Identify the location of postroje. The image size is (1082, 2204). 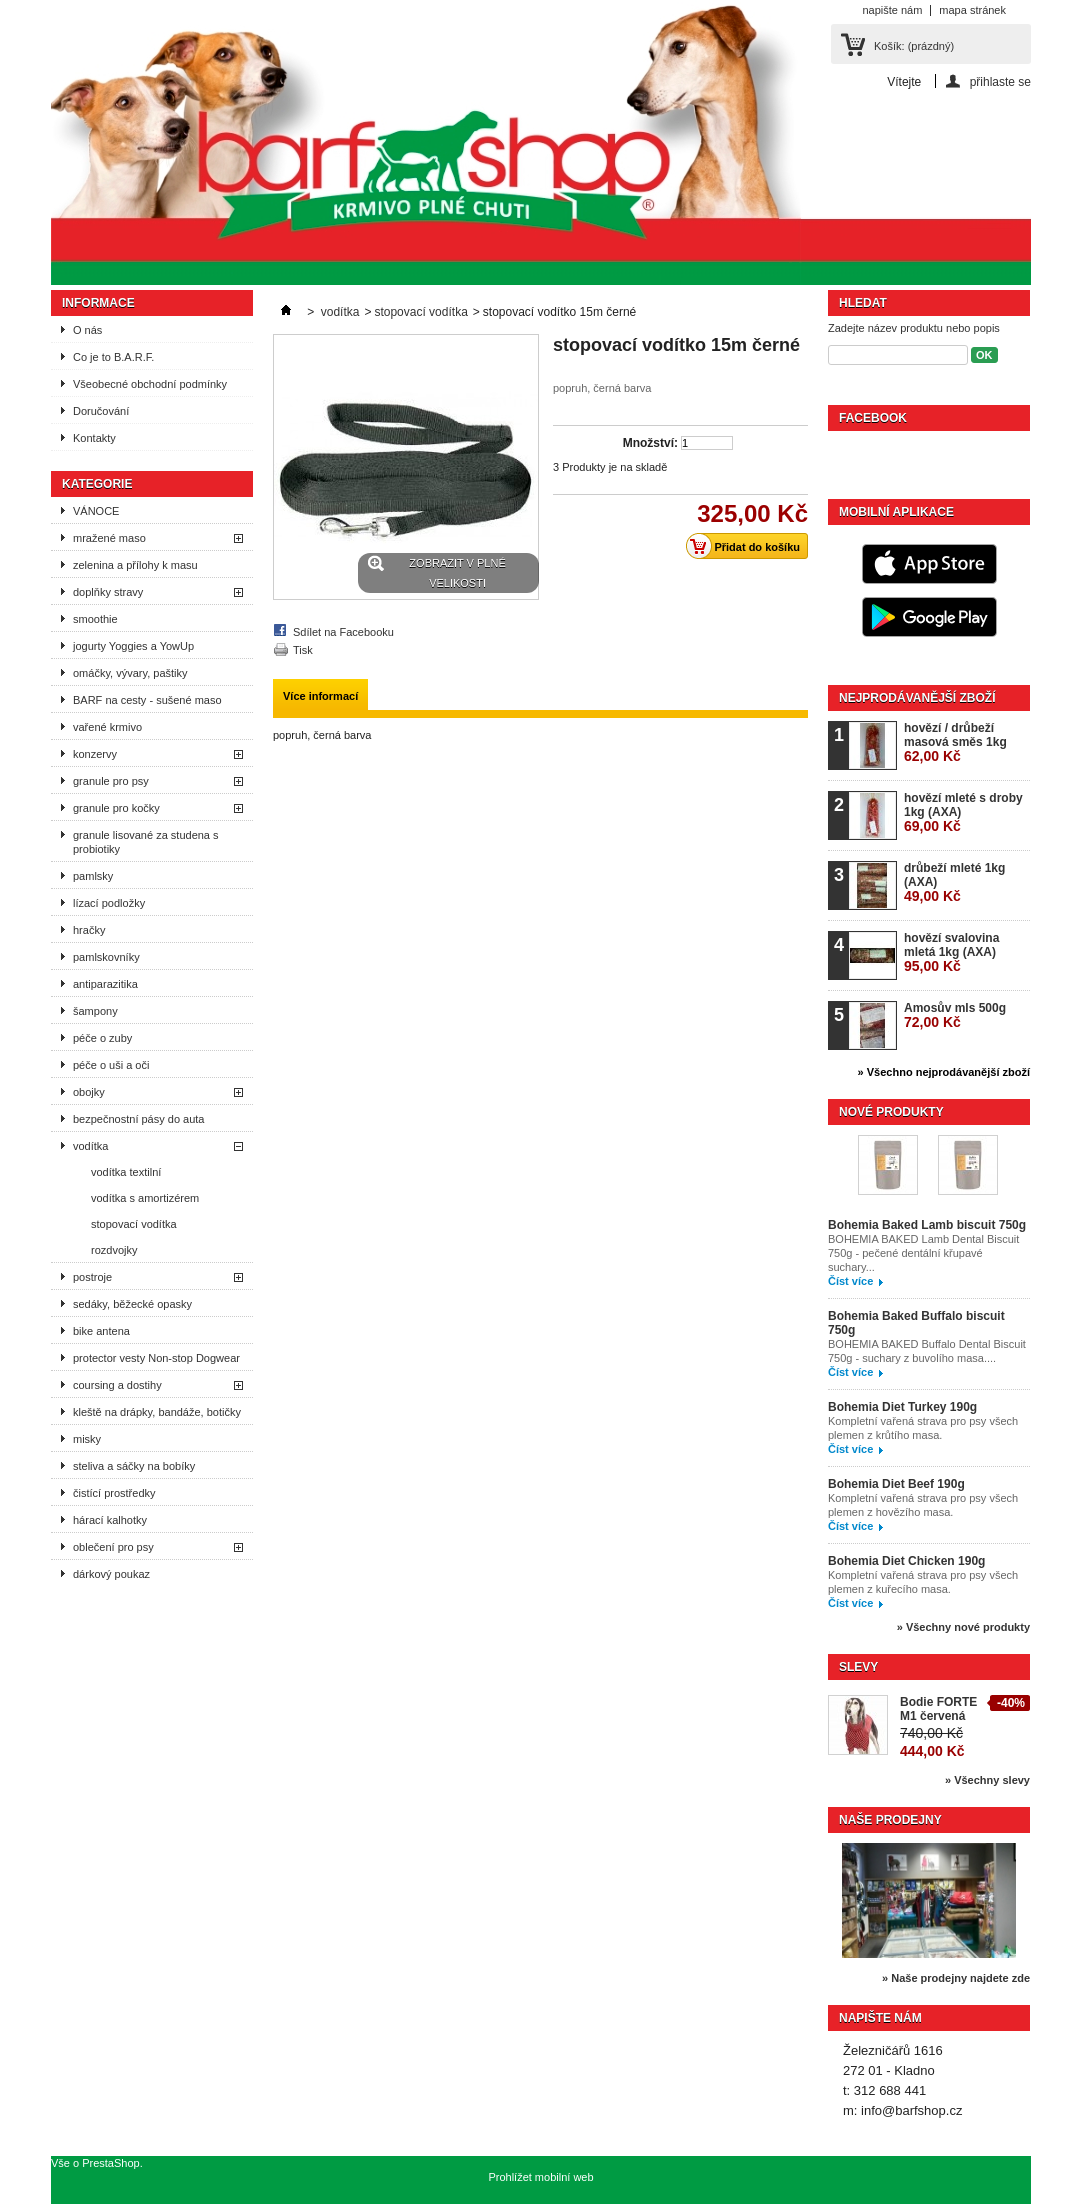
(92, 1277).